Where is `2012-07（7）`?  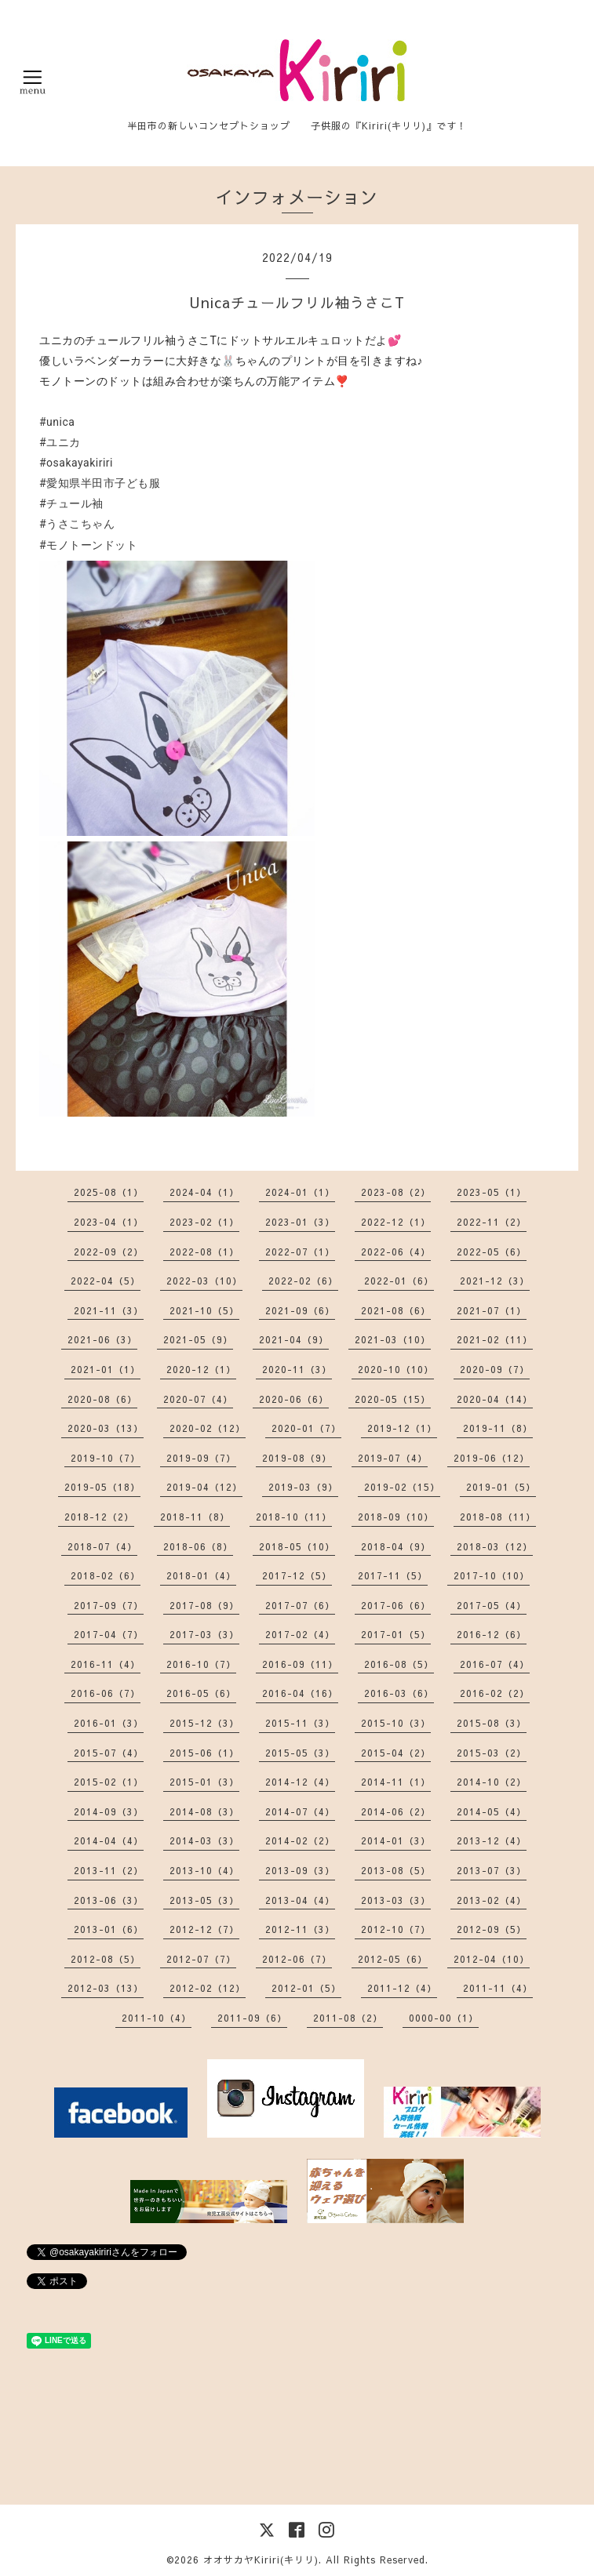
2012-07（7） is located at coordinates (201, 1959).